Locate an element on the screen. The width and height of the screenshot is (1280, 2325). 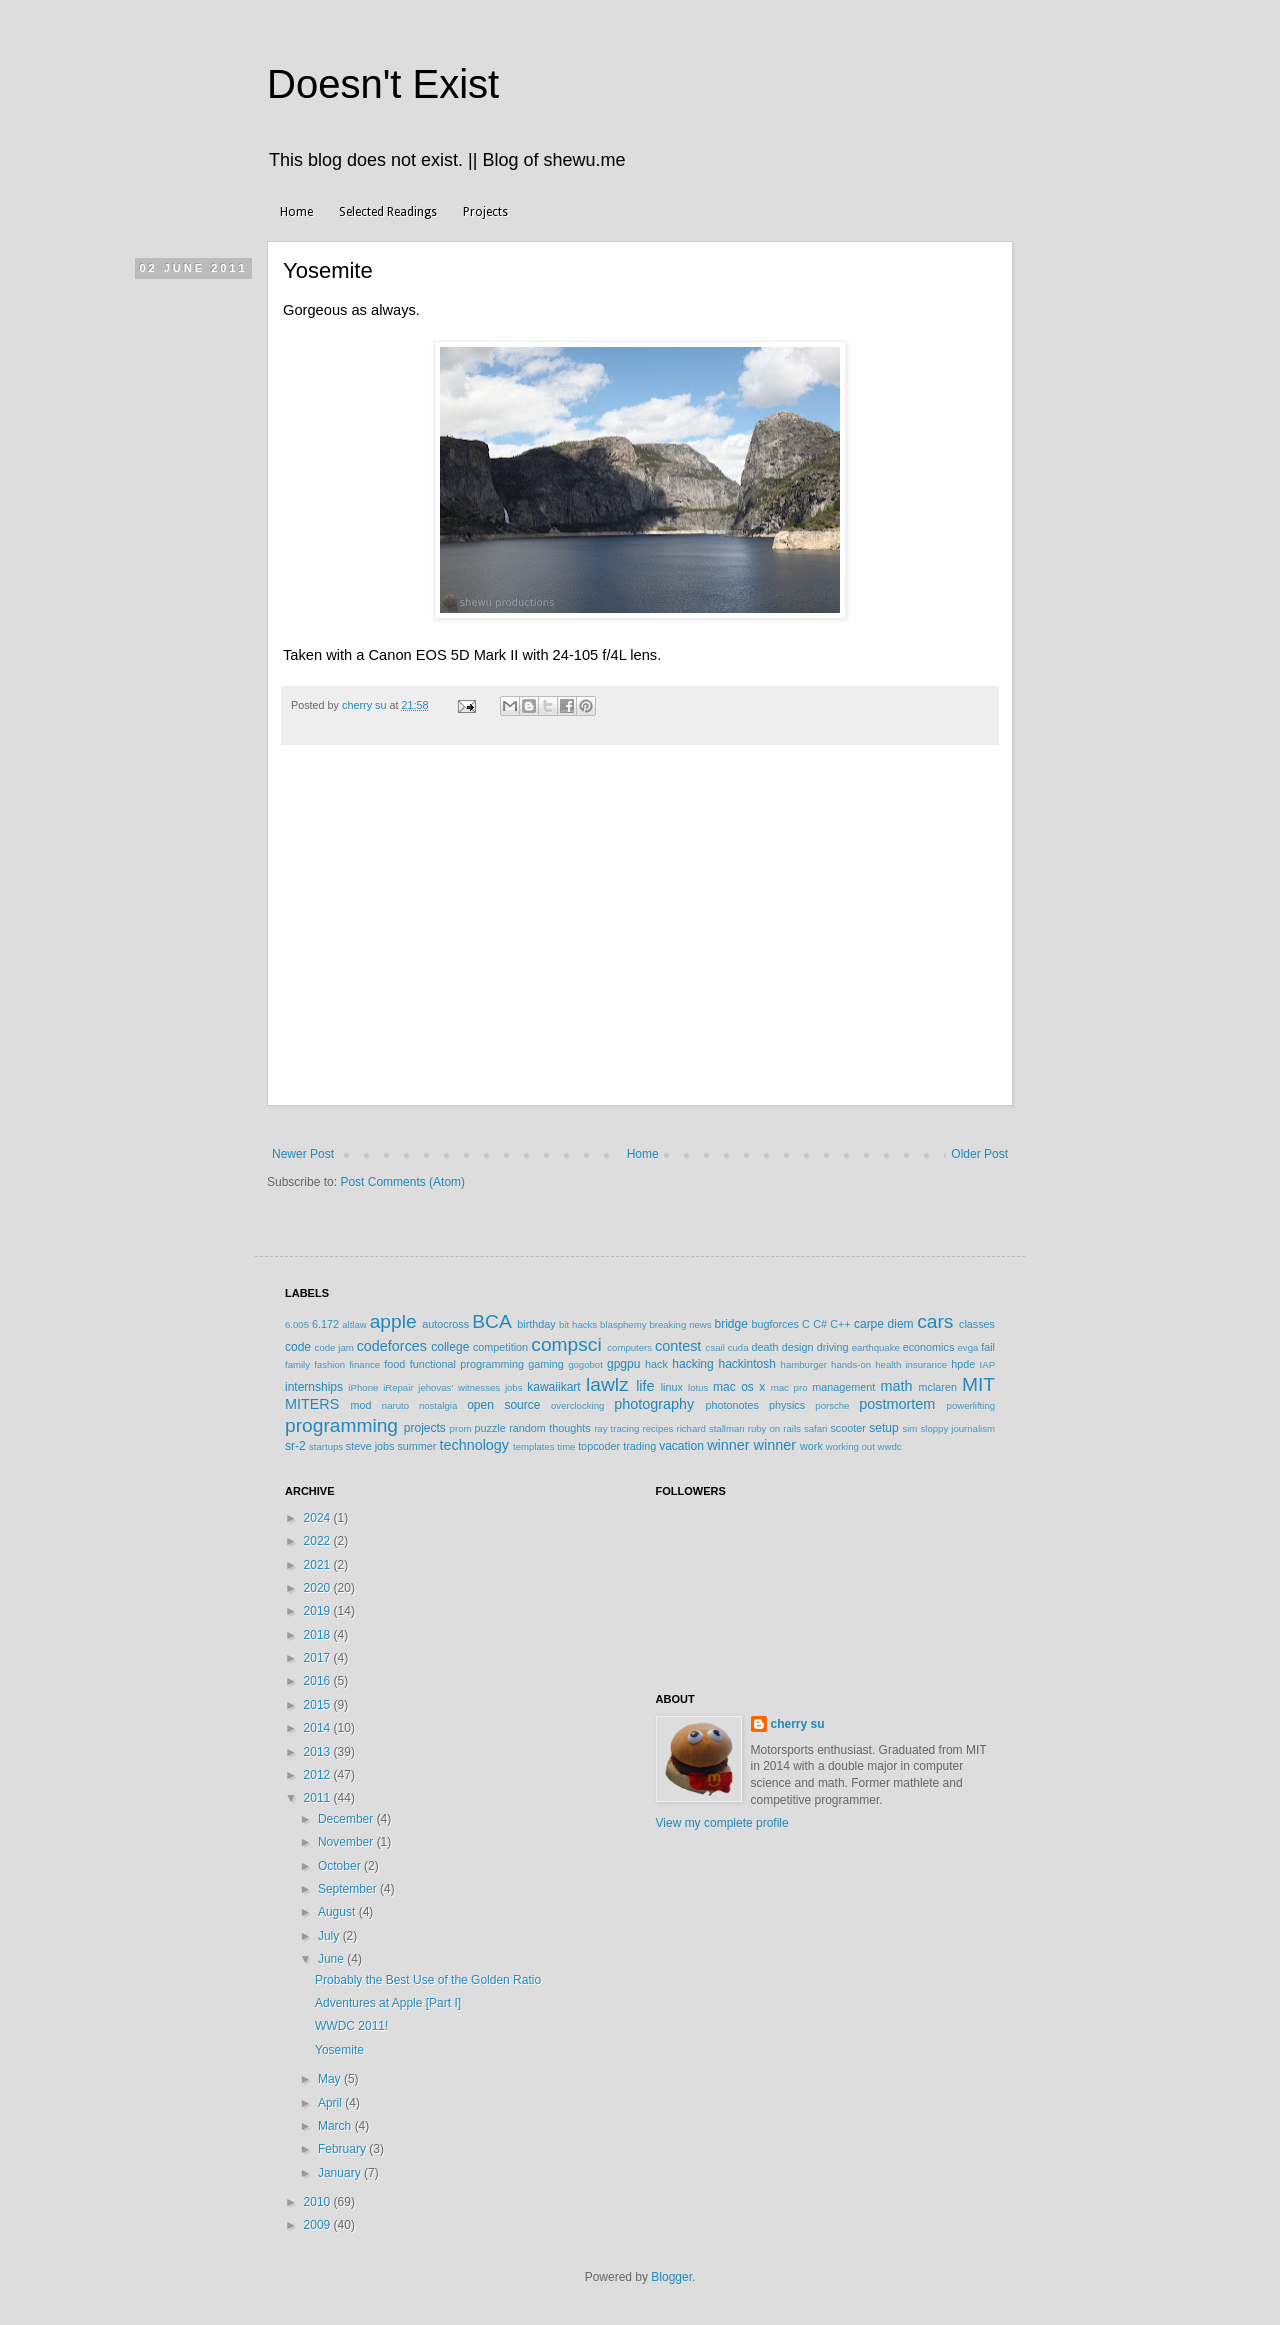
food is located at coordinates (394, 1364).